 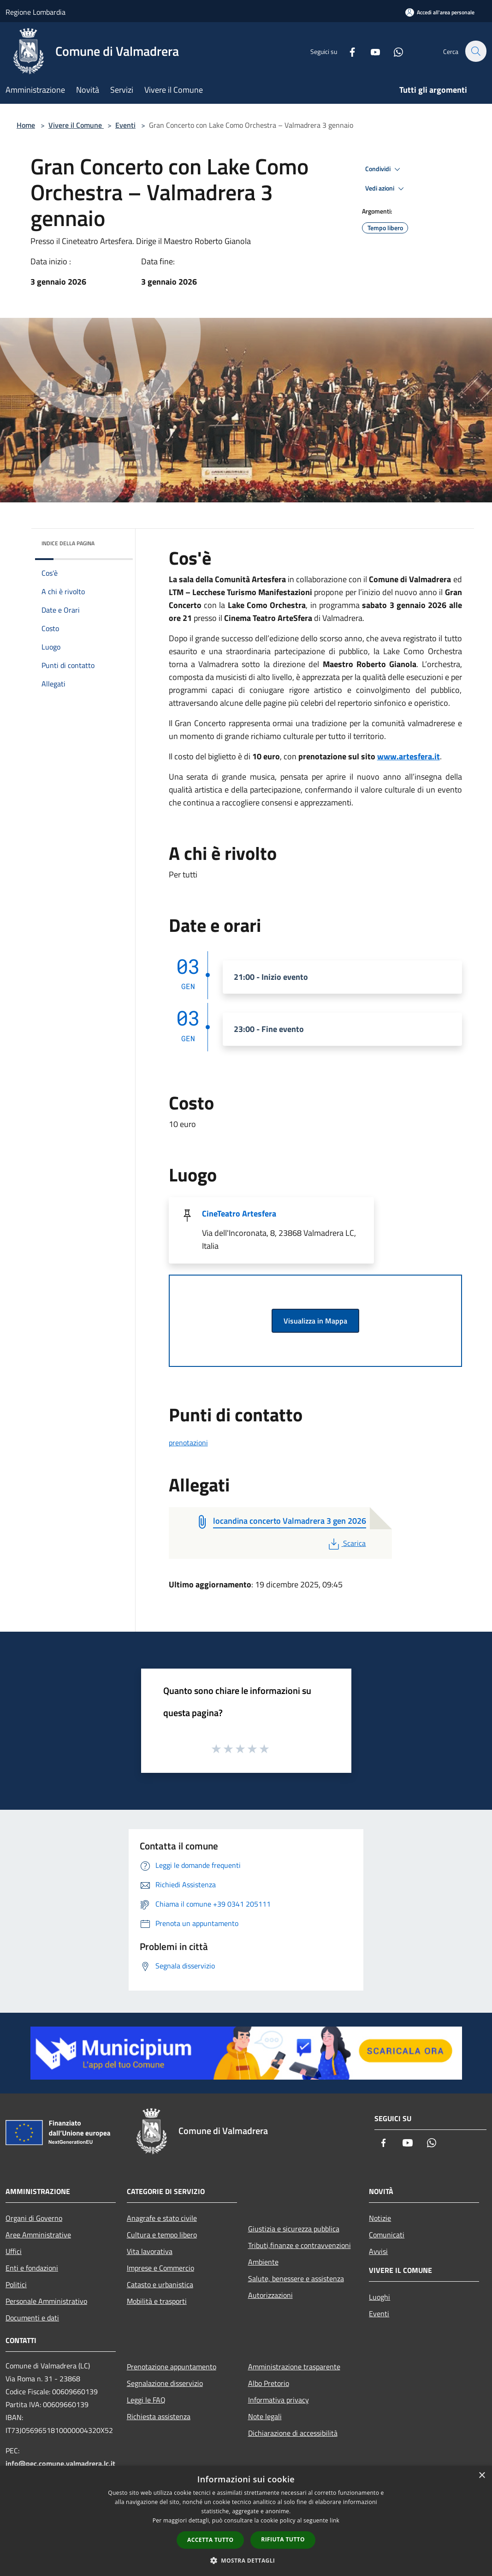 What do you see at coordinates (293, 2228) in the screenshot?
I see `Giustizia e sicurezza pubblica` at bounding box center [293, 2228].